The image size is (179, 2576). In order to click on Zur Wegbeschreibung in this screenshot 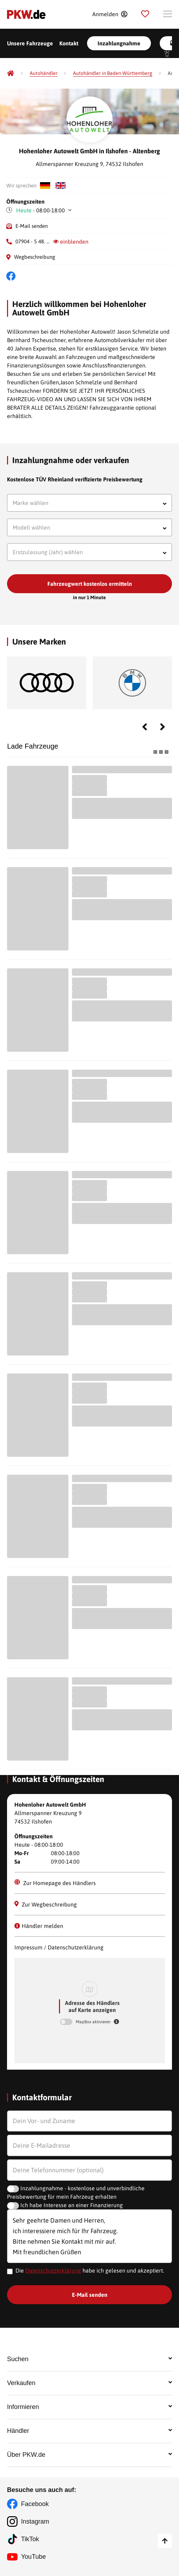, I will do `click(45, 1904)`.